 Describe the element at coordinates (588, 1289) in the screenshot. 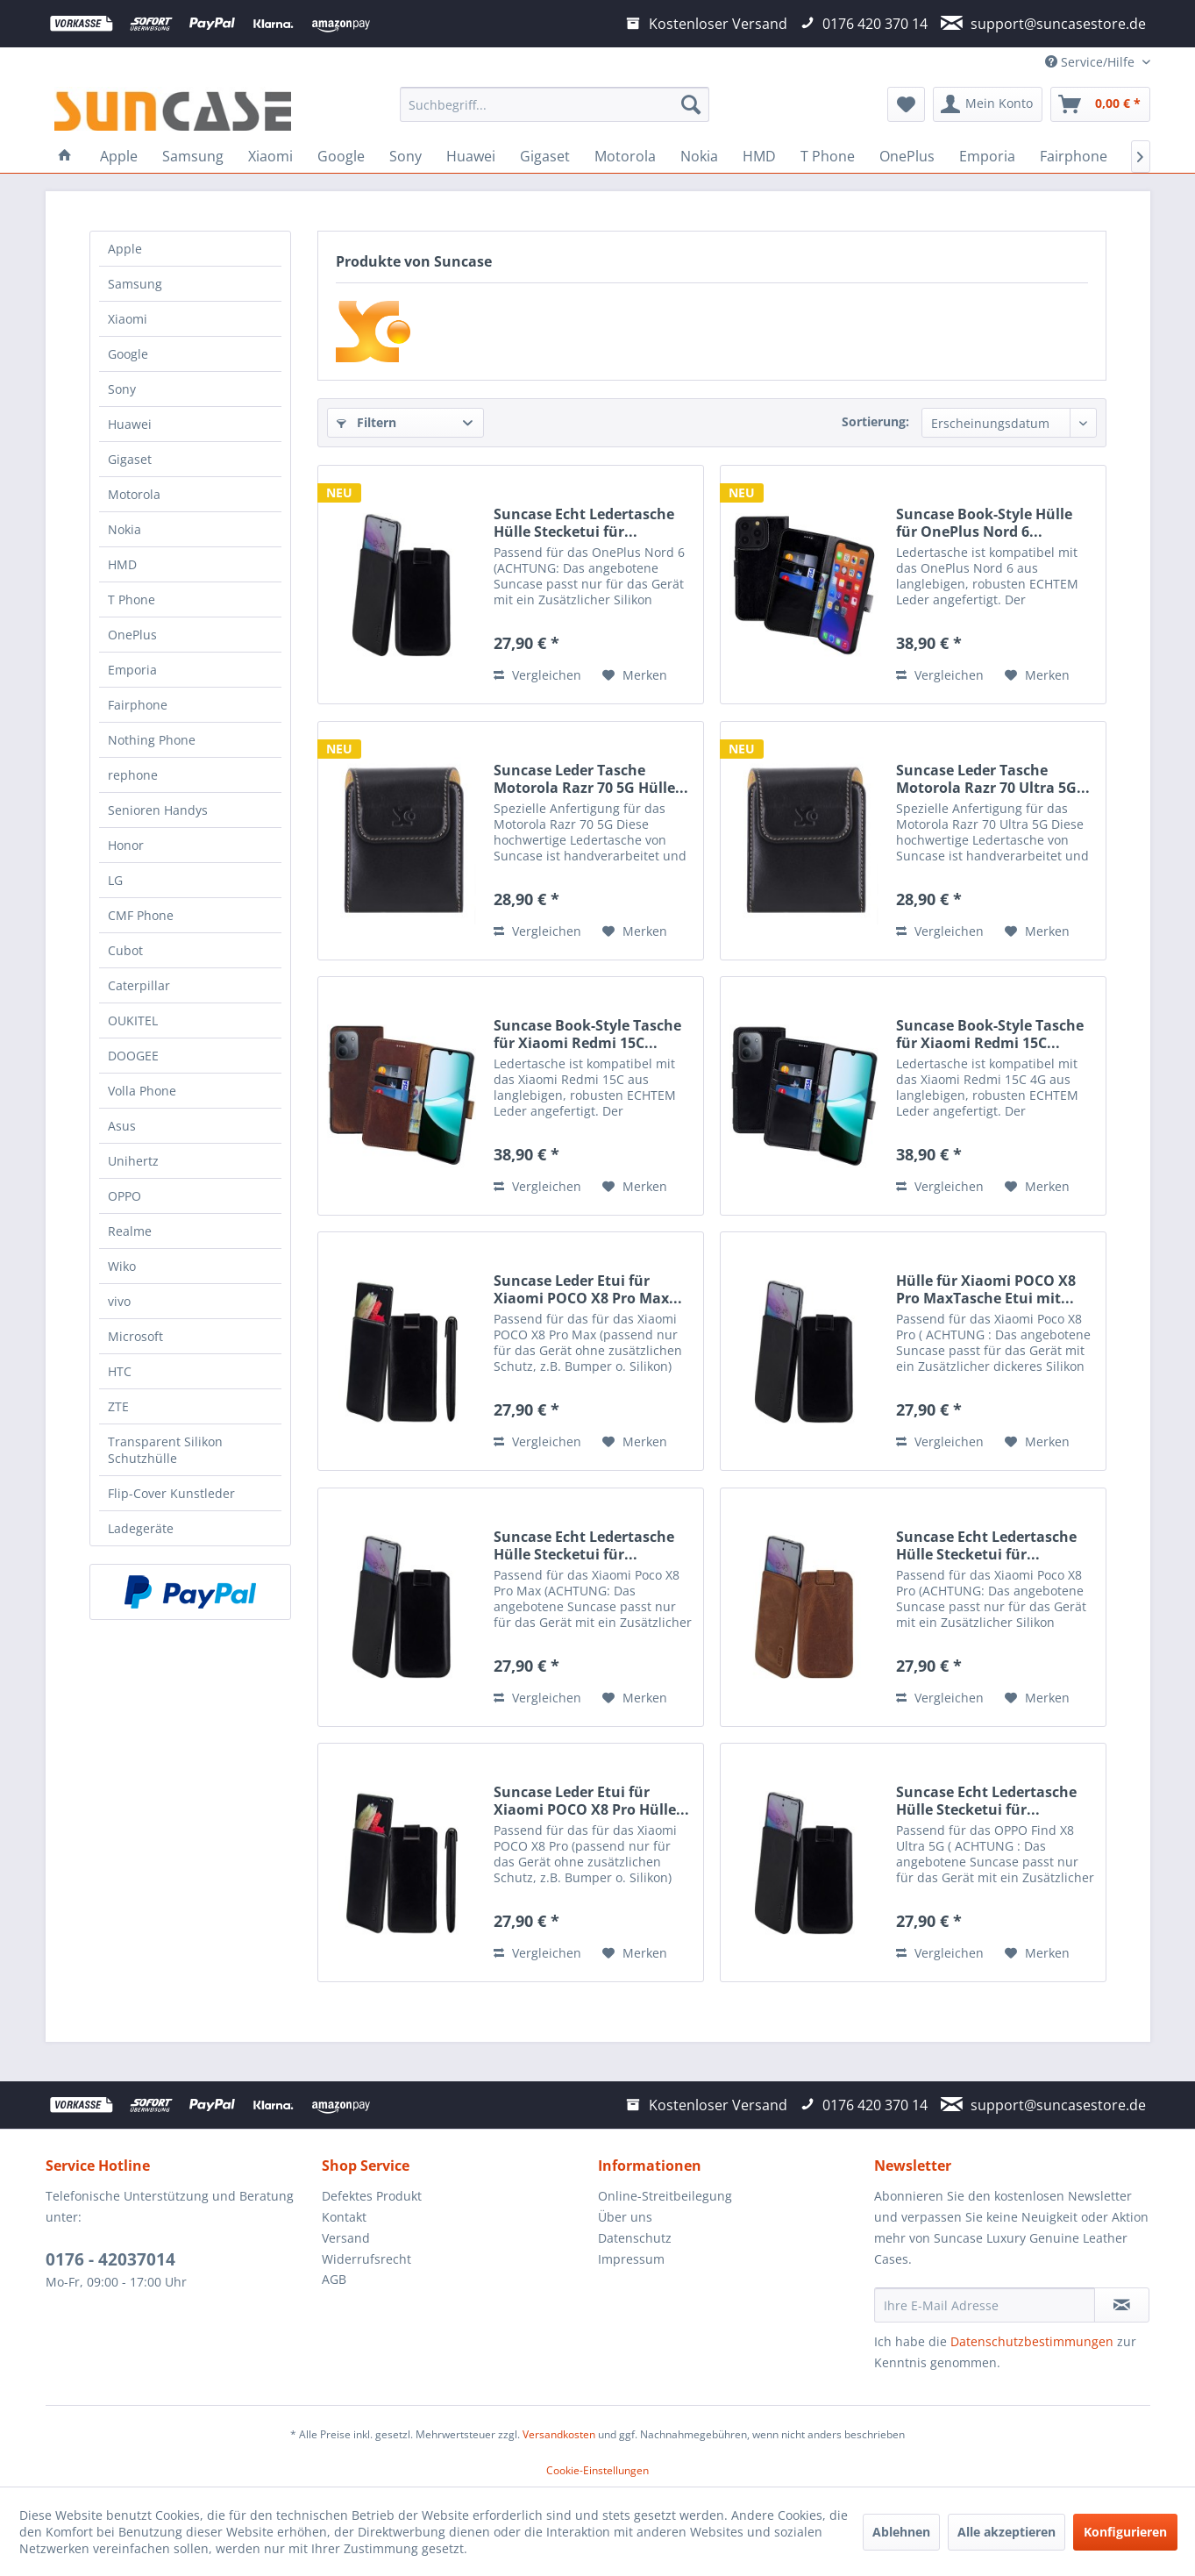

I see `Suncase Leder Etui für Xiaomi POCO X8 Pro Max...` at that location.